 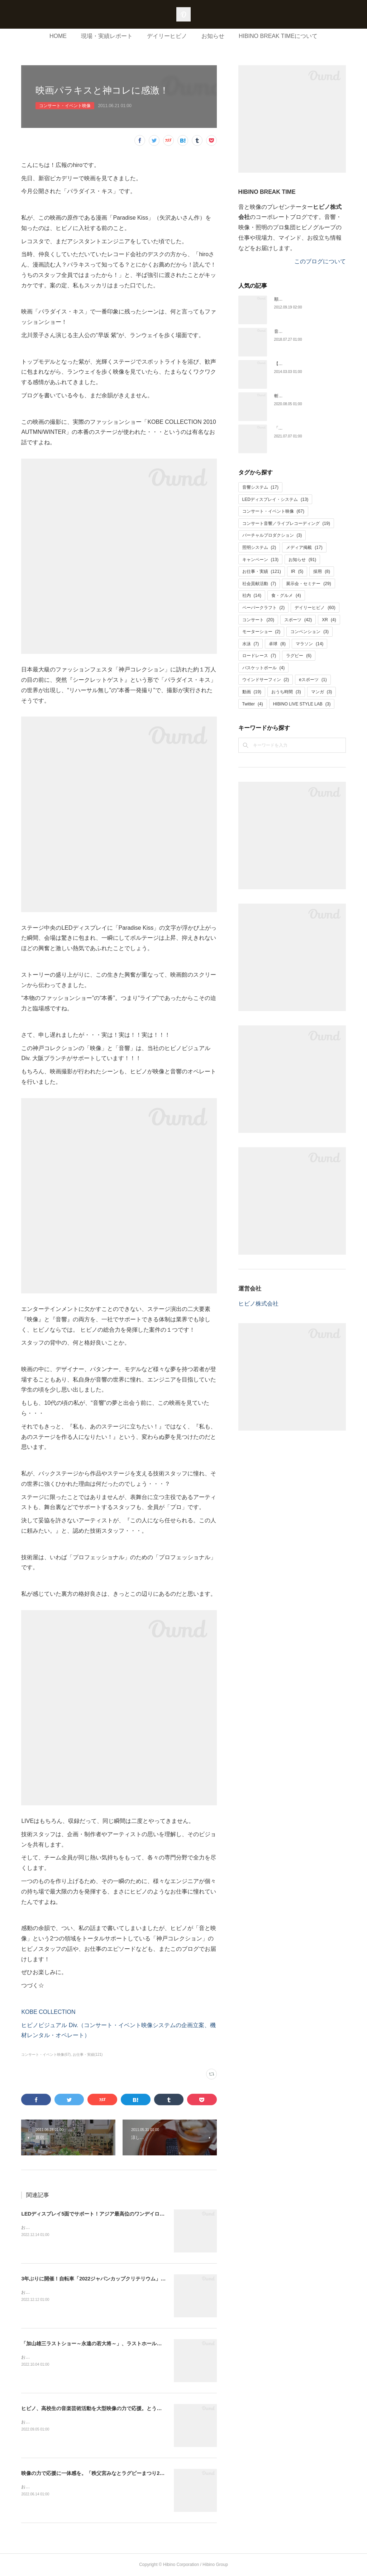 What do you see at coordinates (286, 523) in the screenshot?
I see `コンサート音響／ライブレコーディング` at bounding box center [286, 523].